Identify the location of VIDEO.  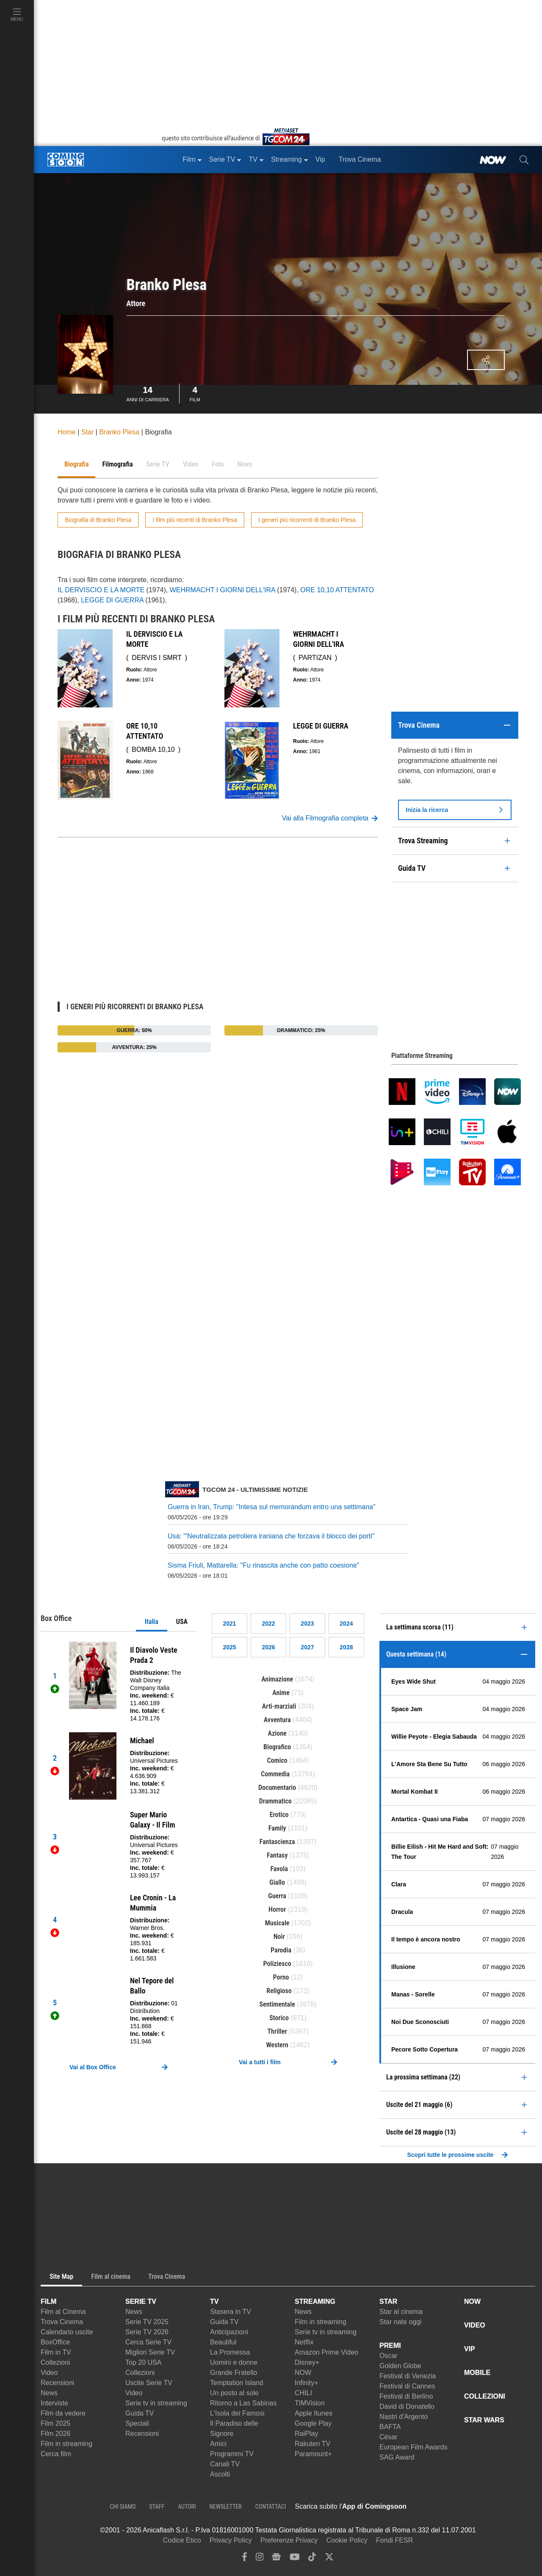
(474, 2325).